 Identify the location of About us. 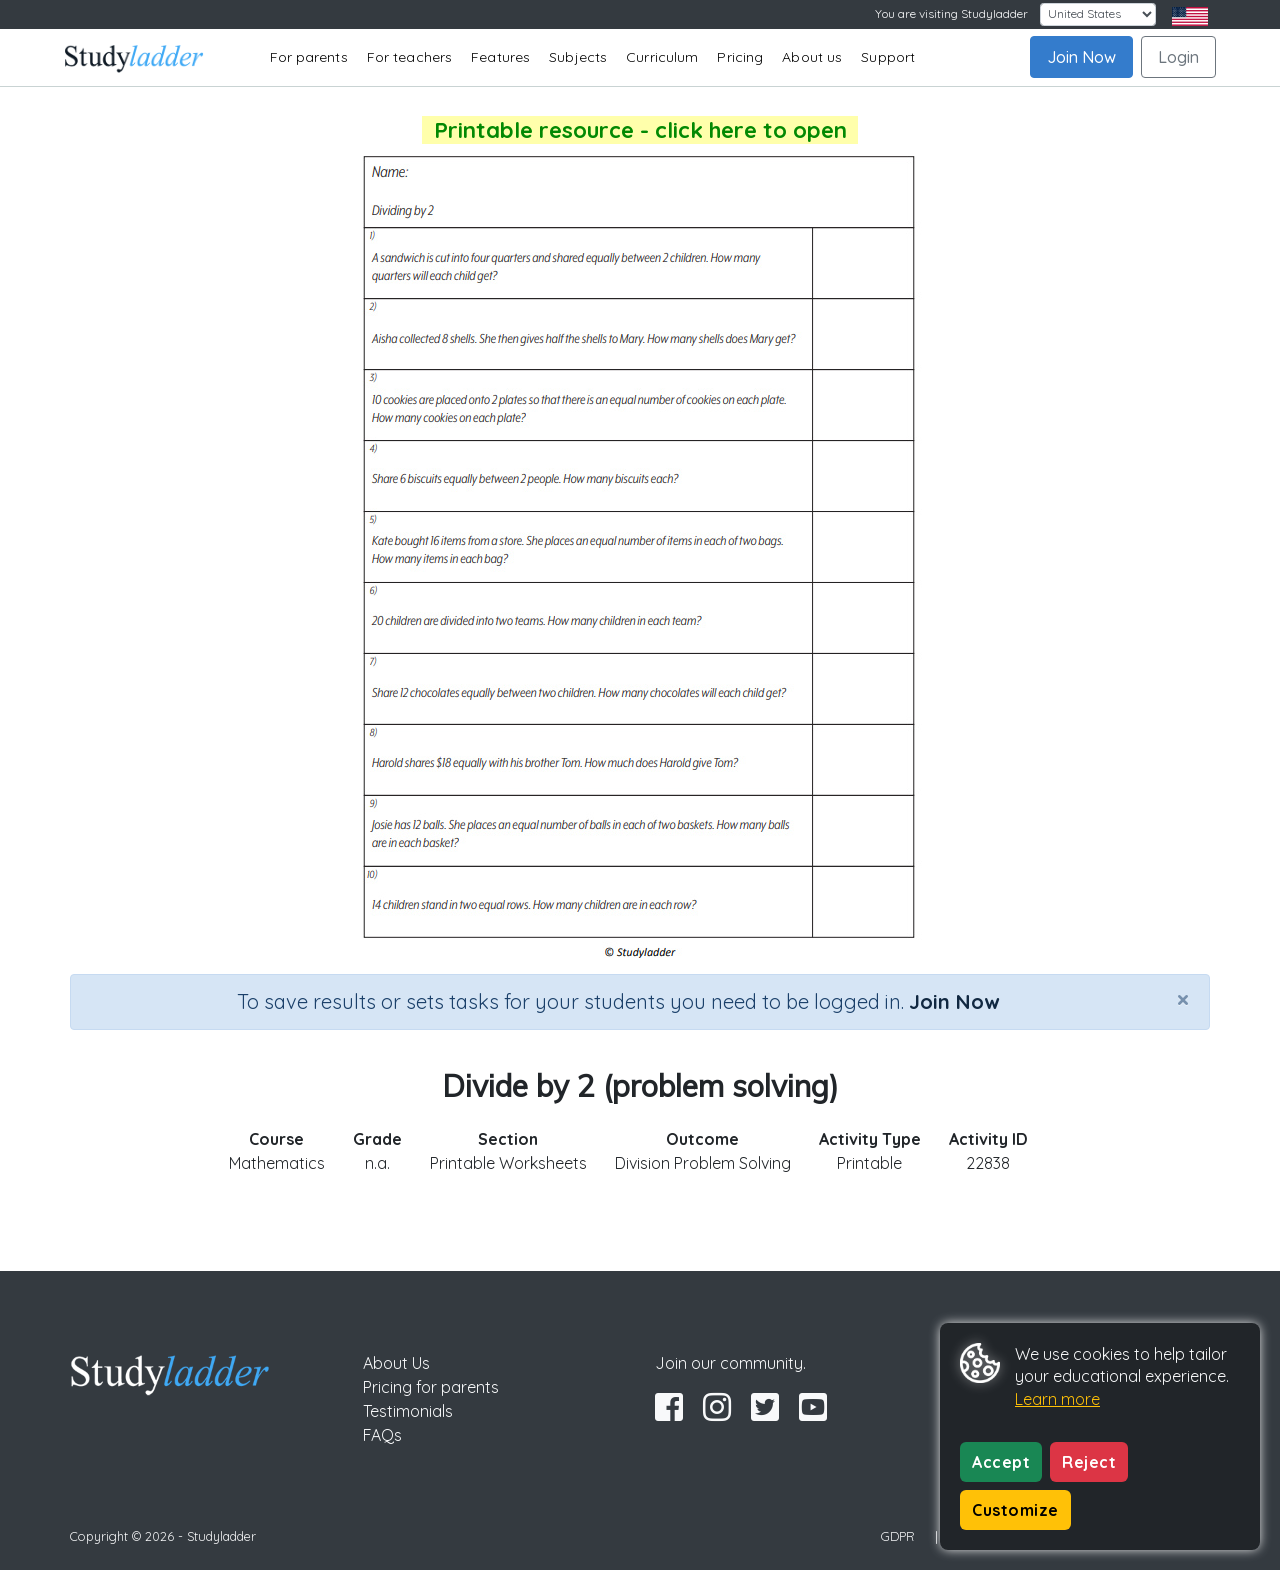
(812, 57).